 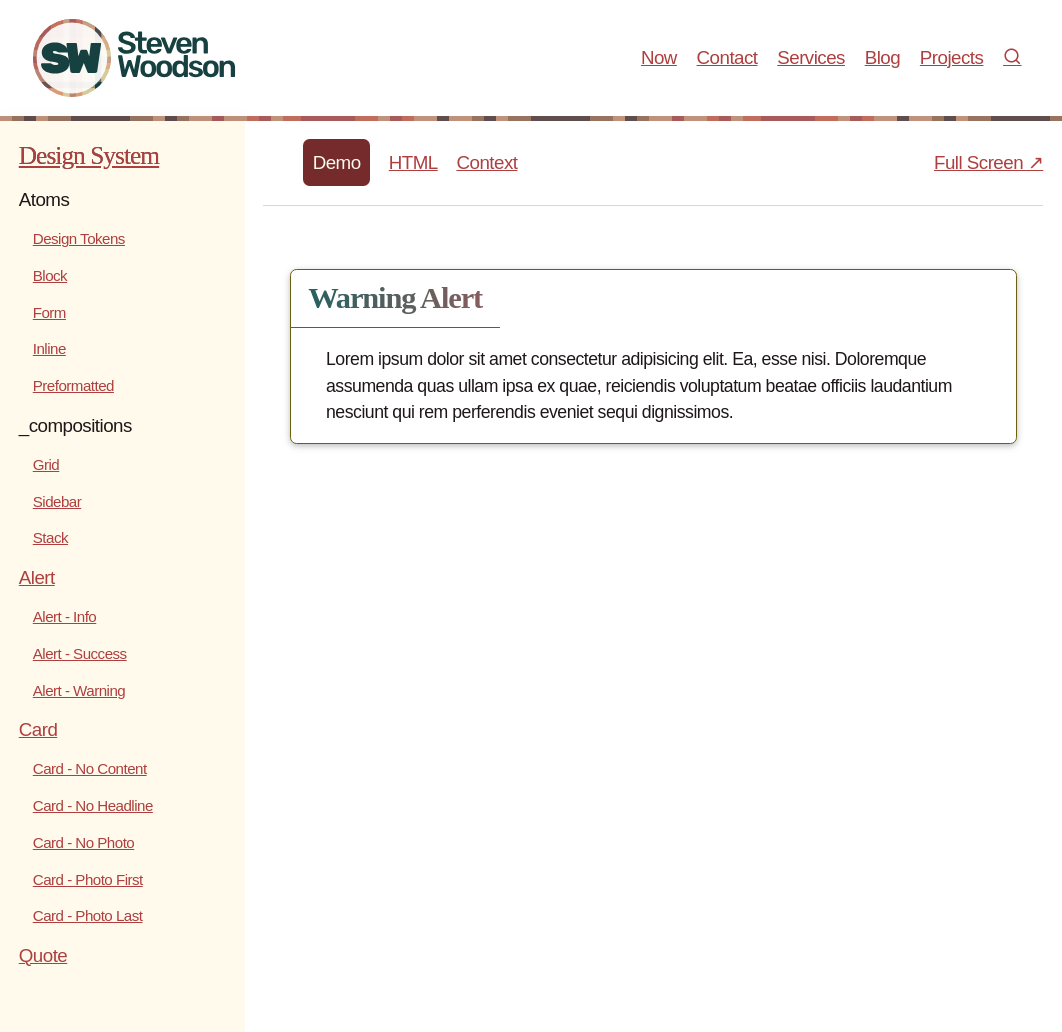 I want to click on Preformatted, so click(x=73, y=385).